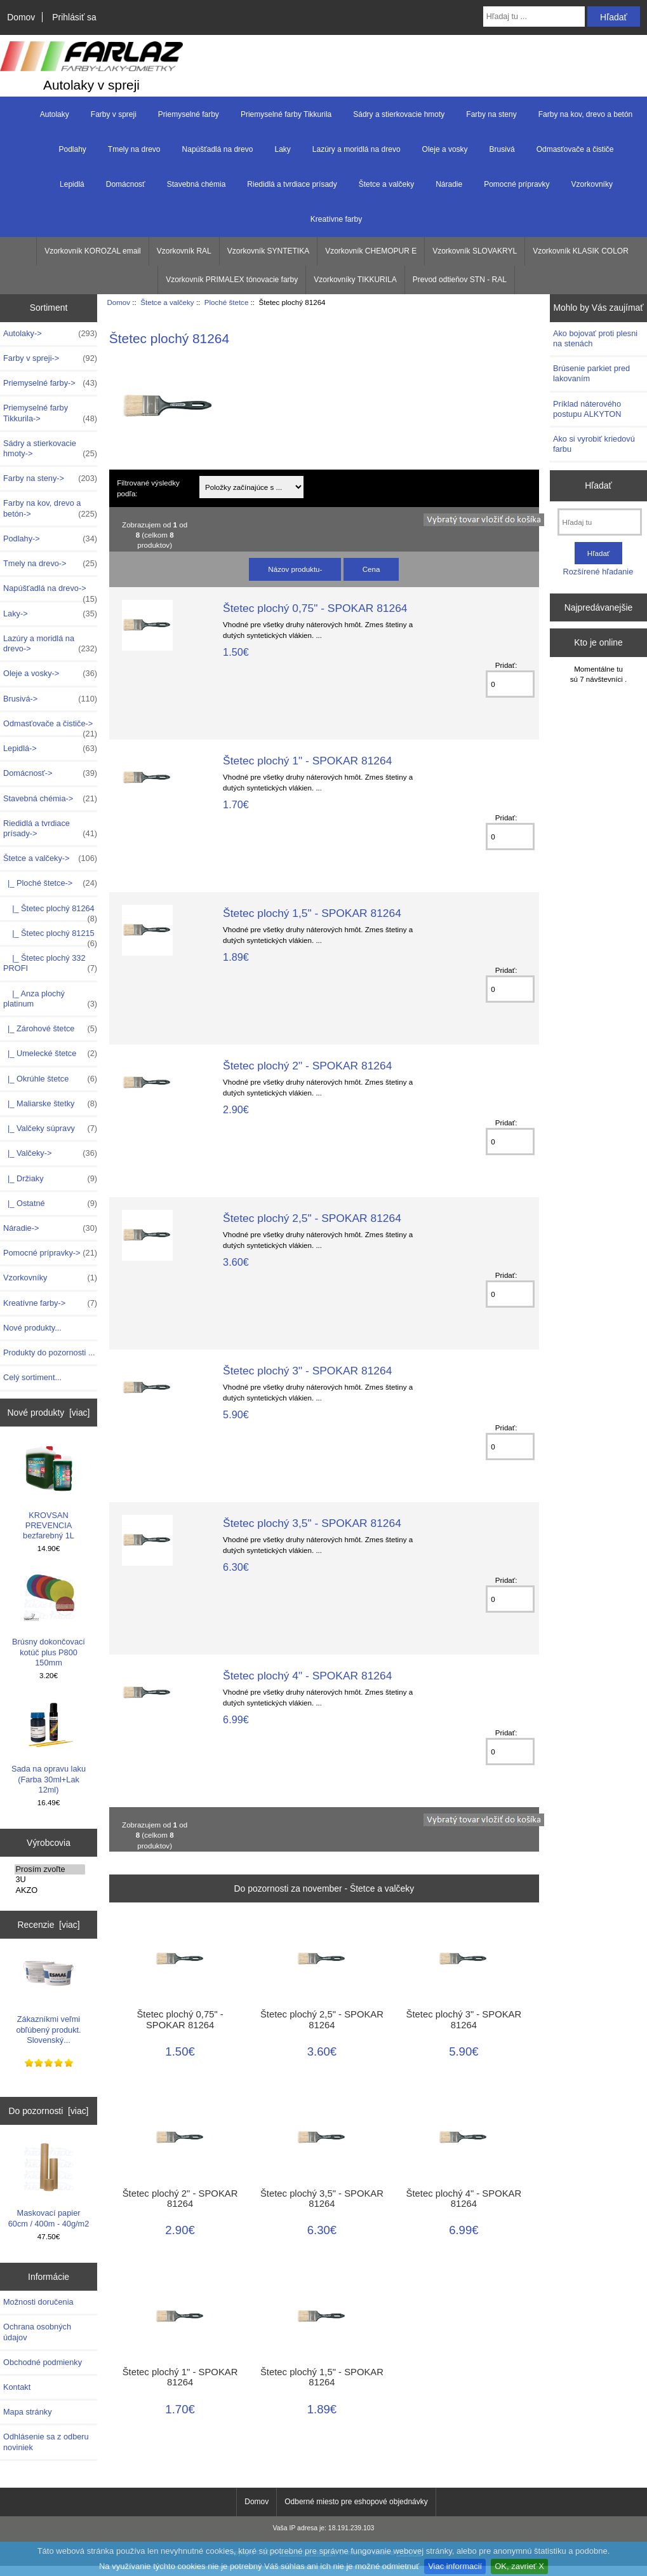 Image resolution: width=647 pixels, height=2576 pixels. I want to click on Farby v spreji->, so click(50, 358).